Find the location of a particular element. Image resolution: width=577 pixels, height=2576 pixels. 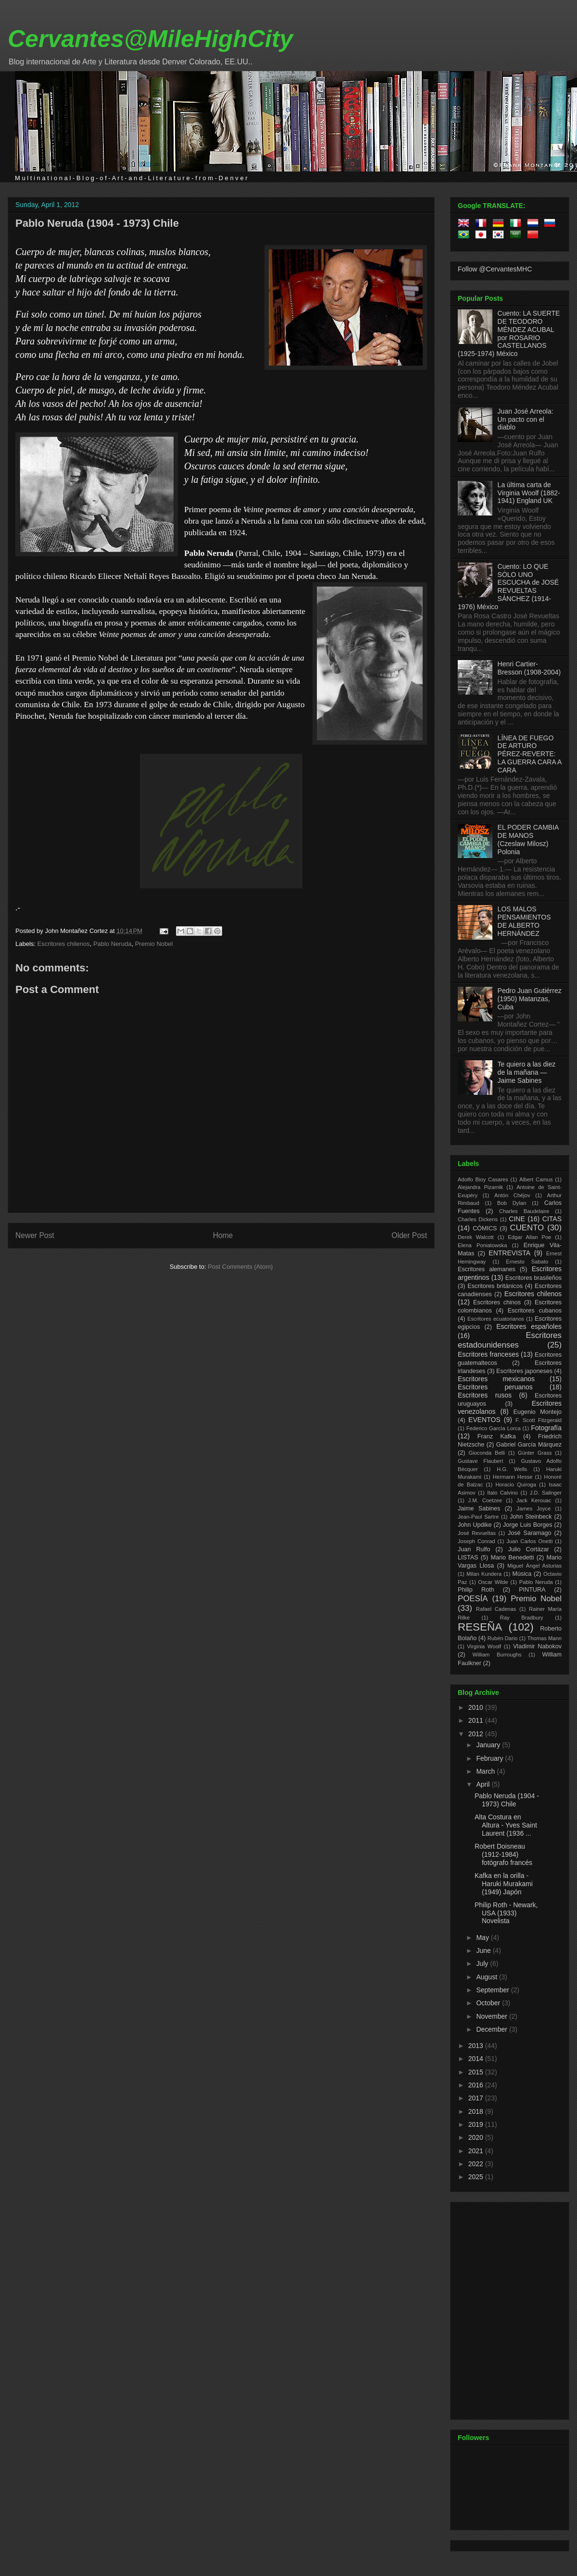

F. Scott Fitzgerald is located at coordinates (538, 1420).